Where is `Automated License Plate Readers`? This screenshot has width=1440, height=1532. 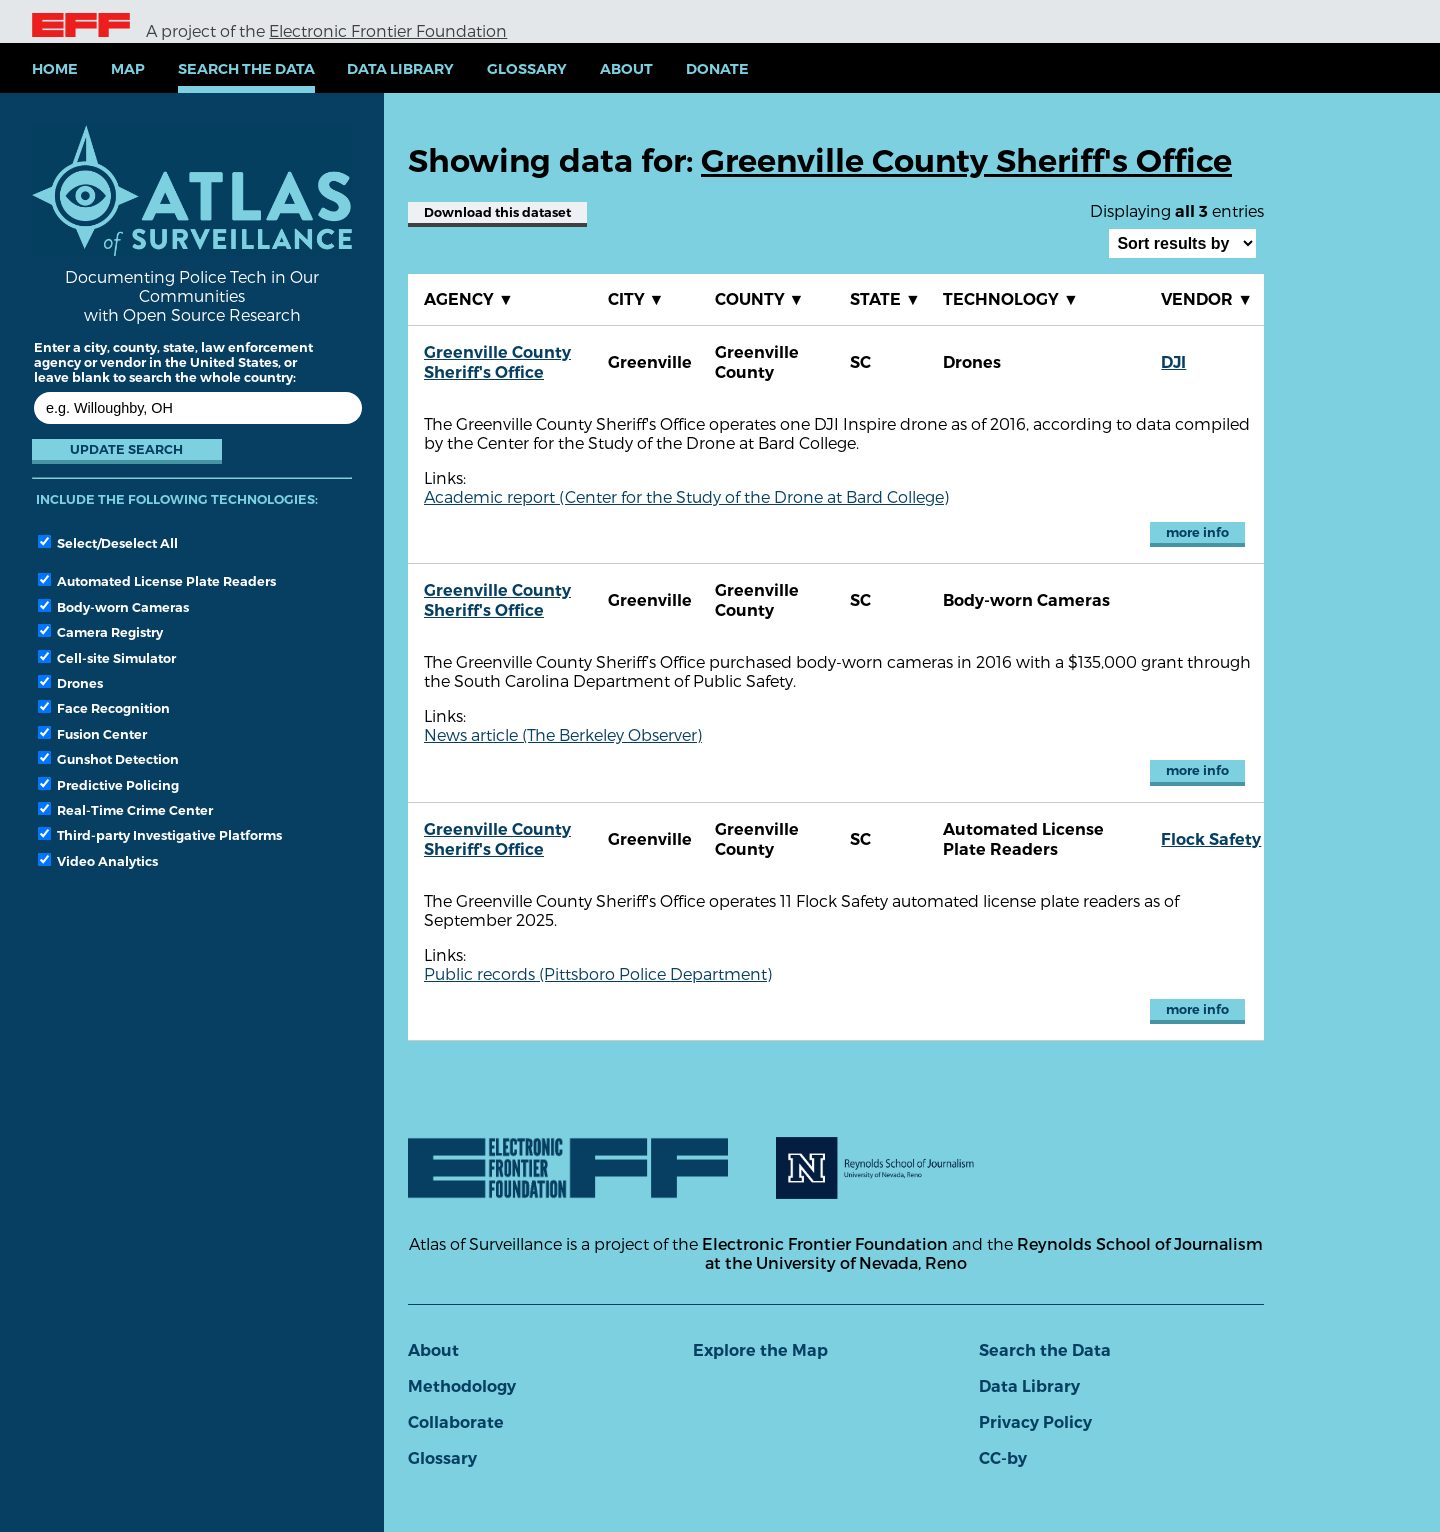
Automated License Plate Readers is located at coordinates (157, 581).